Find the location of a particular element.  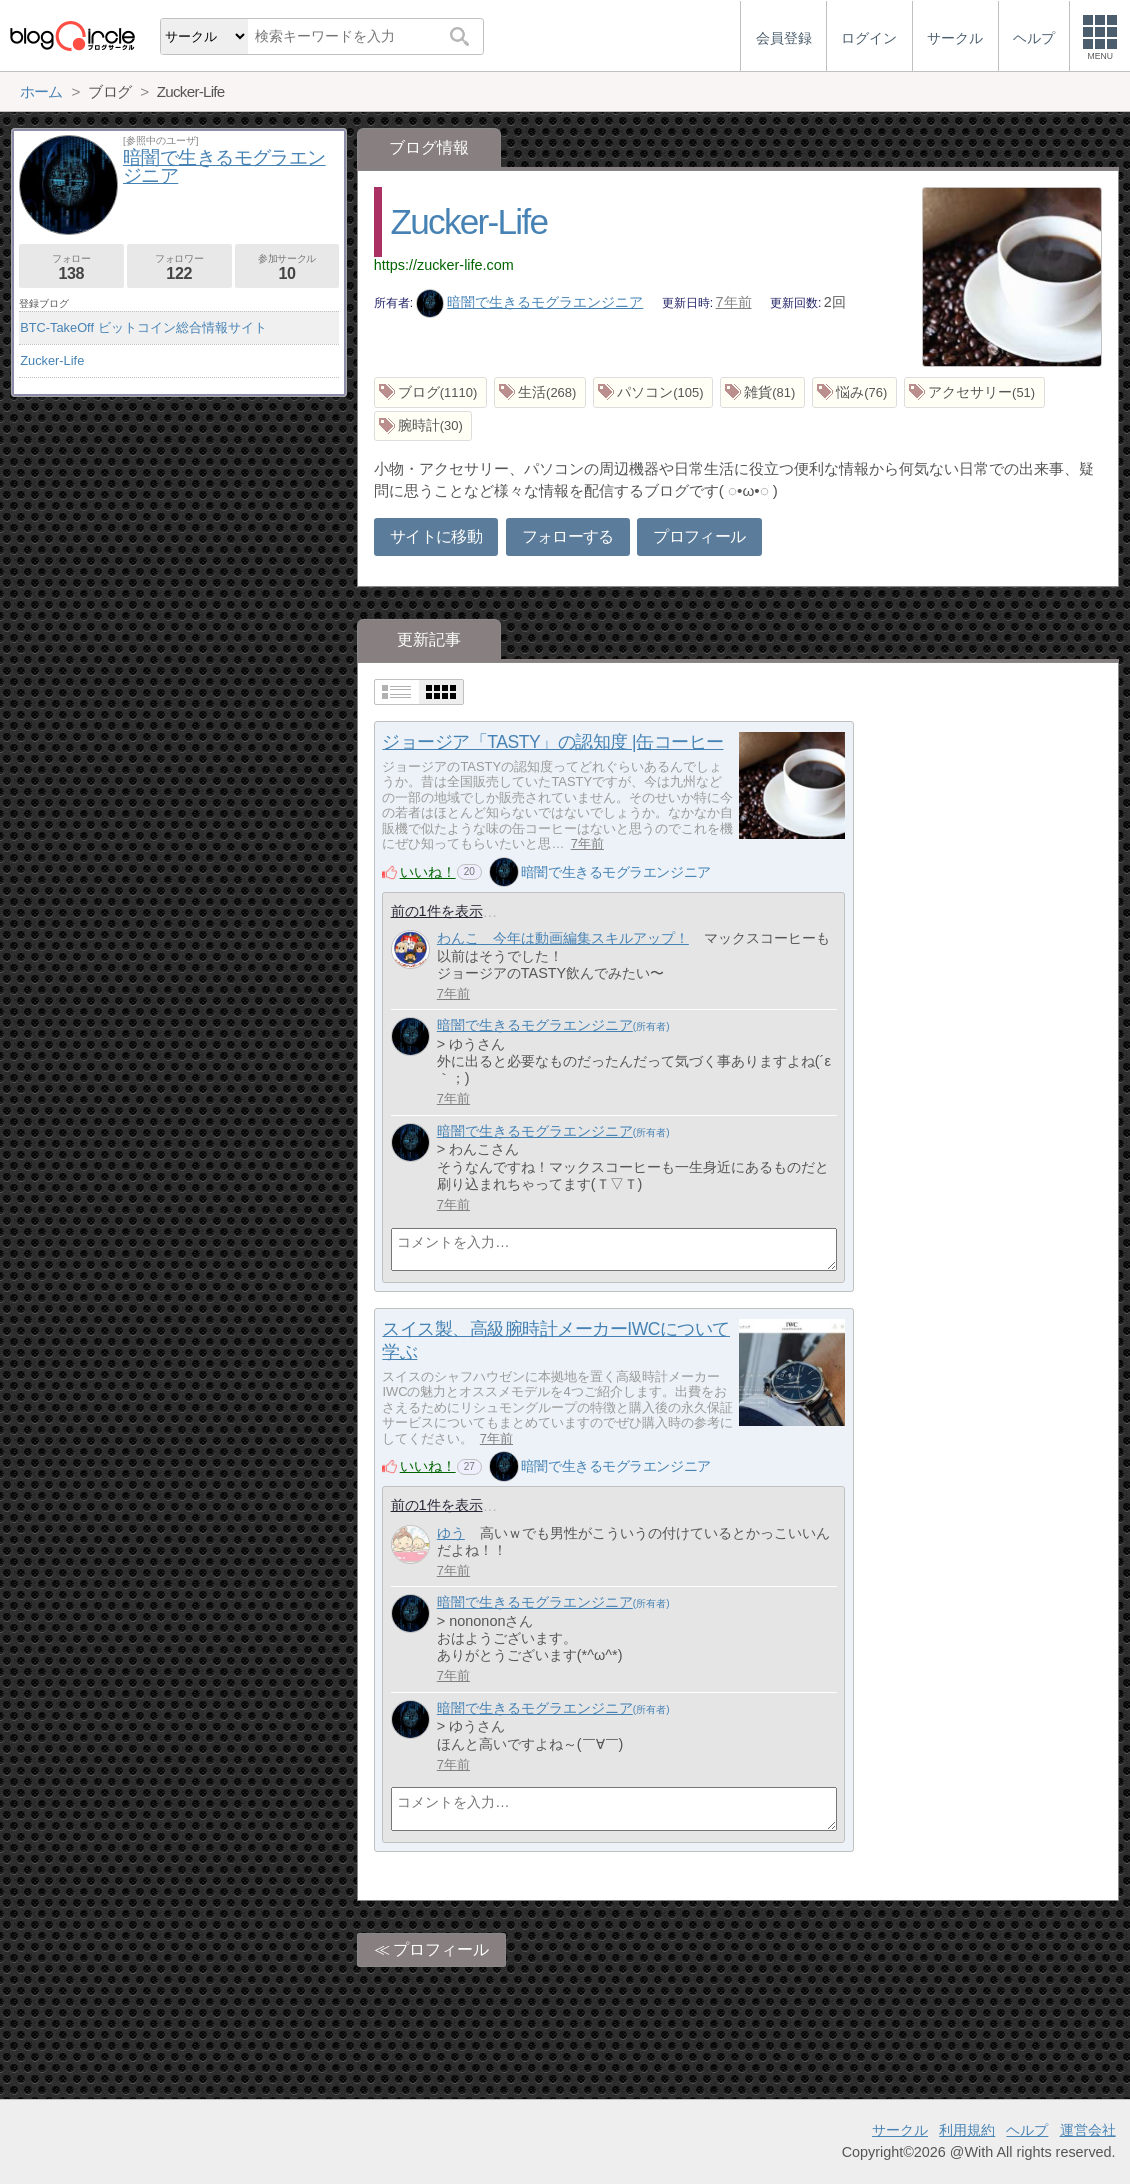

BTC-TakeOff ビットコイン総合情報サイト is located at coordinates (143, 327).